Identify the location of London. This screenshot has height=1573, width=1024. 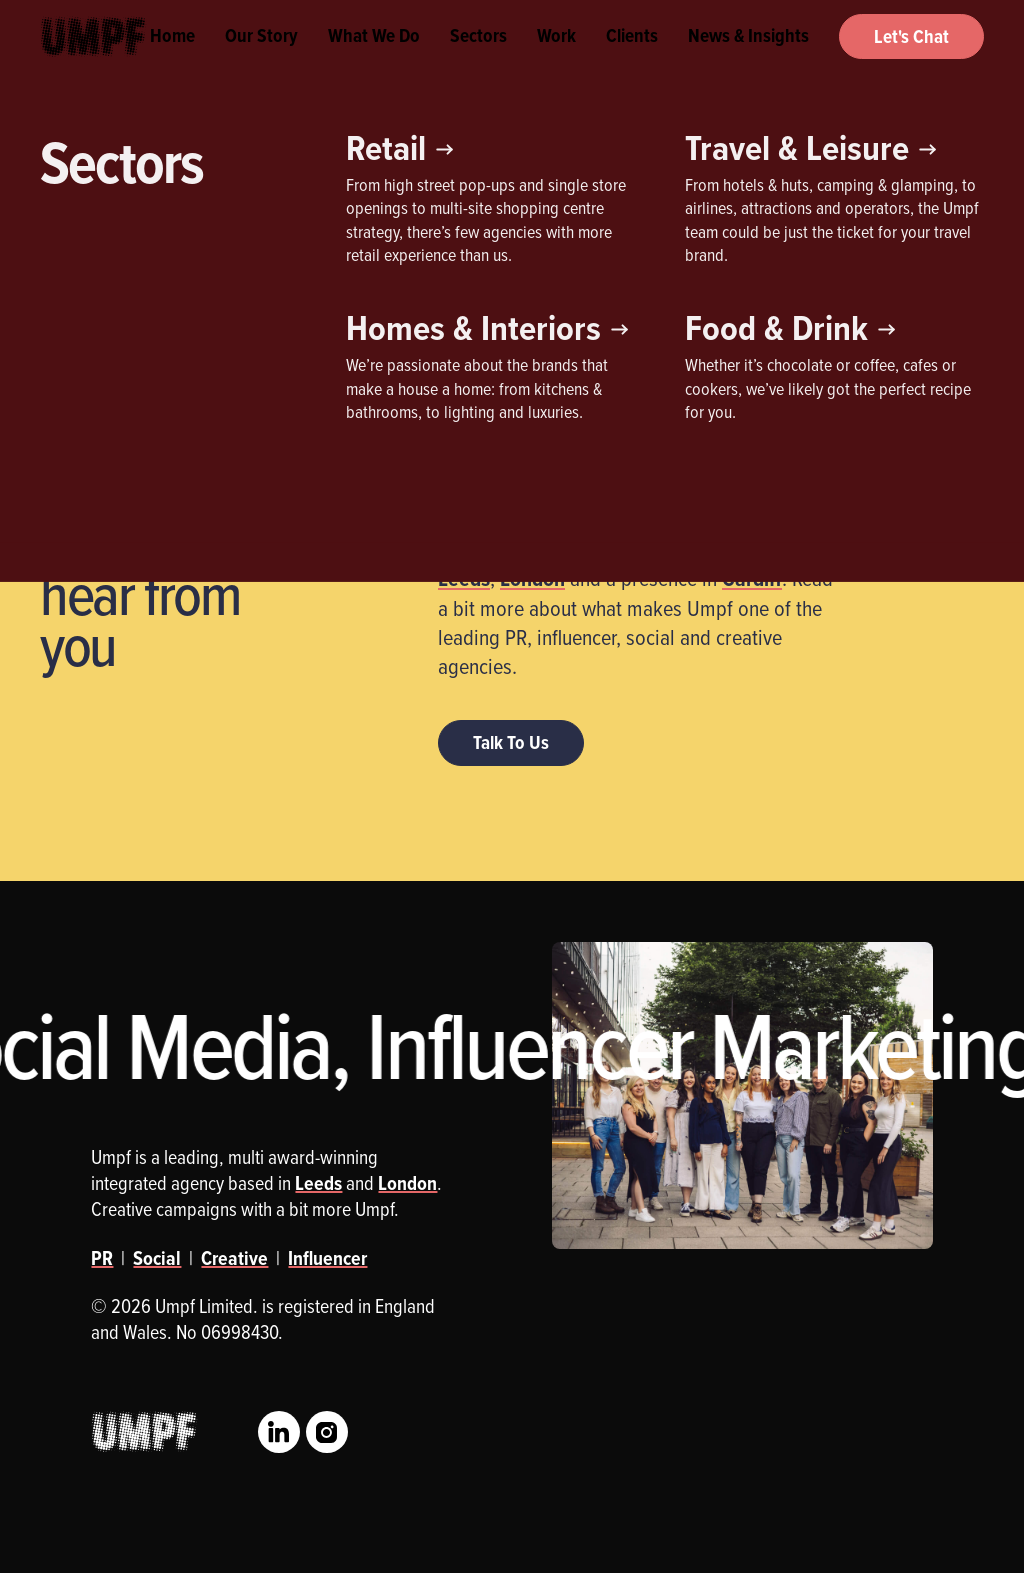
(532, 578).